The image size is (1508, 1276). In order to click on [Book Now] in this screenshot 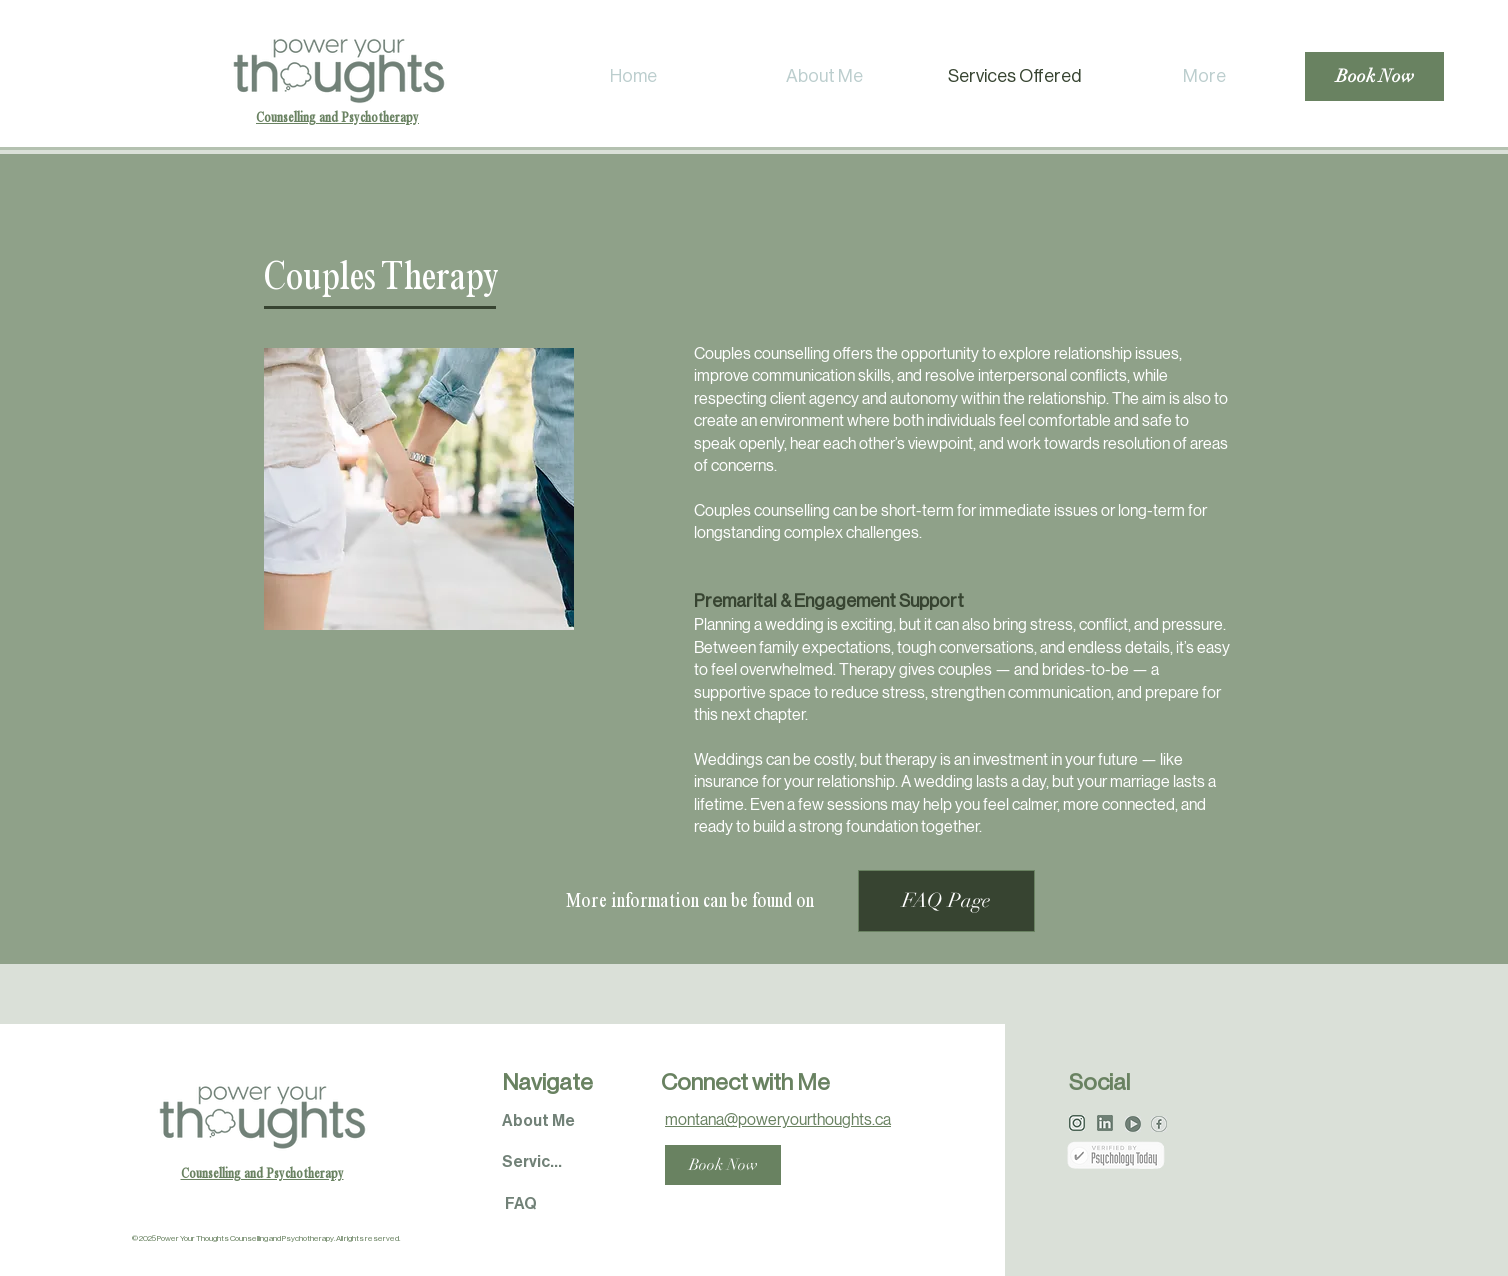, I will do `click(1374, 76)`.